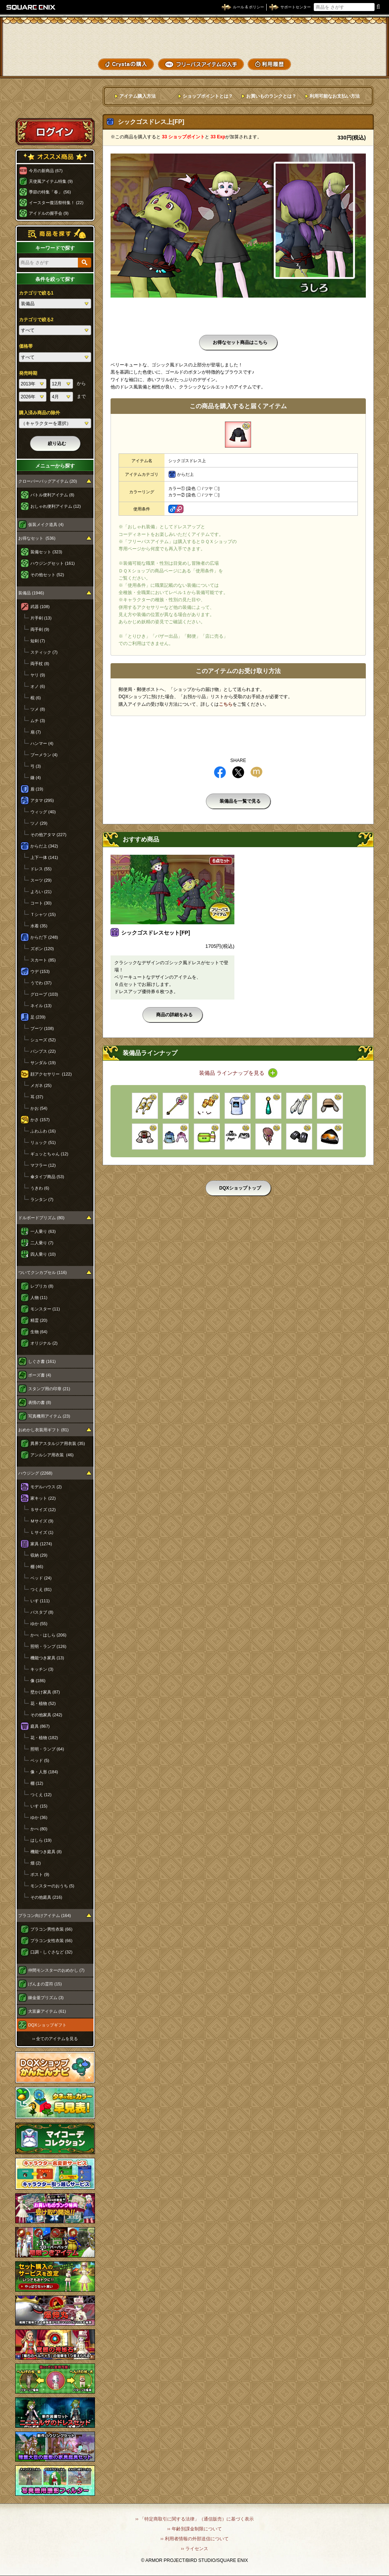  I want to click on スカート (85), so click(43, 960).